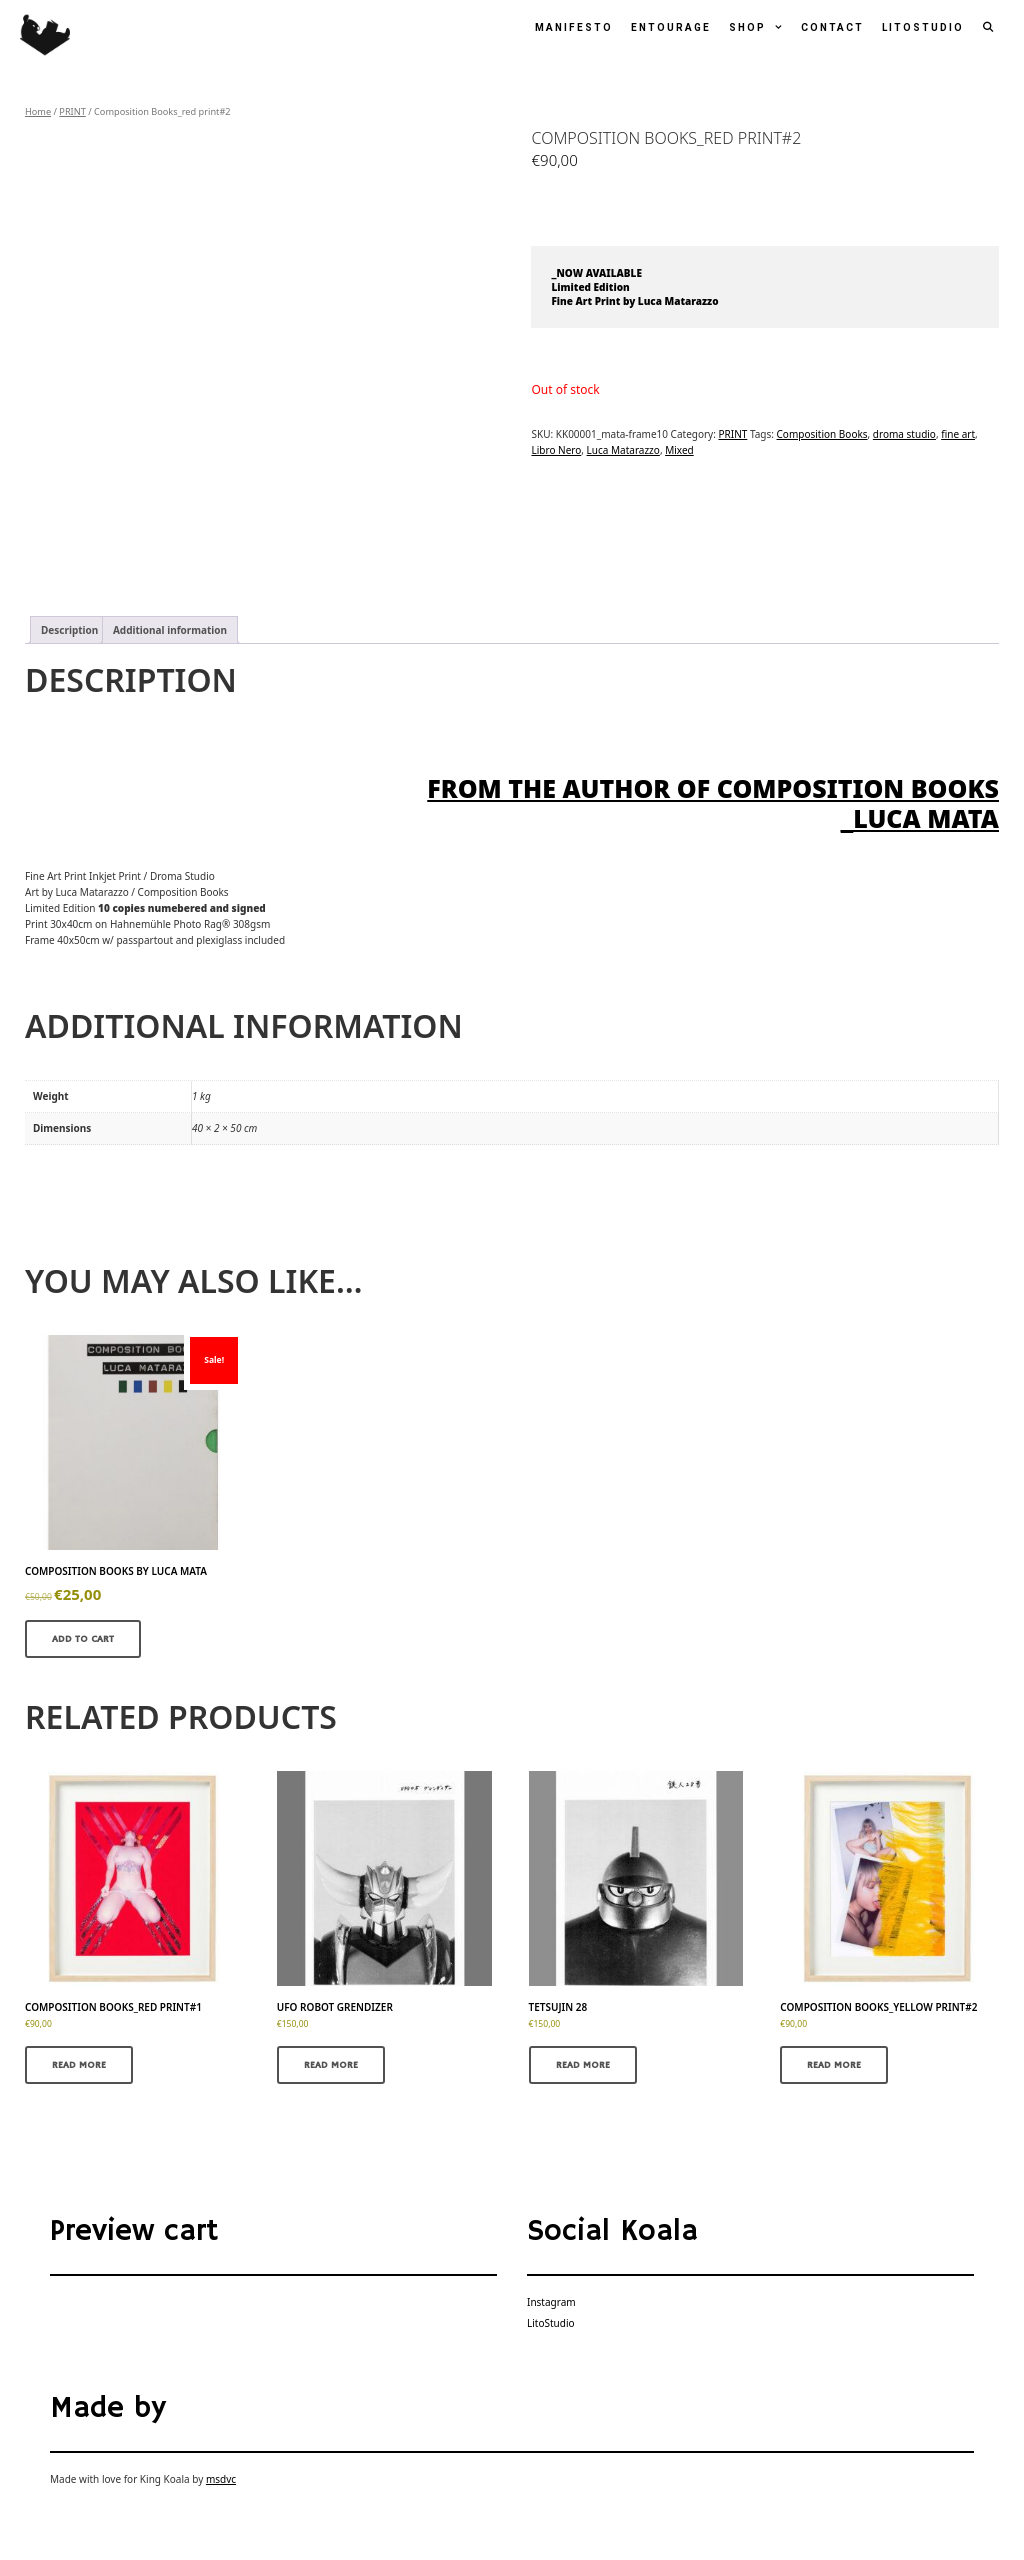 This screenshot has height=2560, width=1024. I want to click on Read more [Read more about “UFO Robot Grendizer”], so click(331, 2065).